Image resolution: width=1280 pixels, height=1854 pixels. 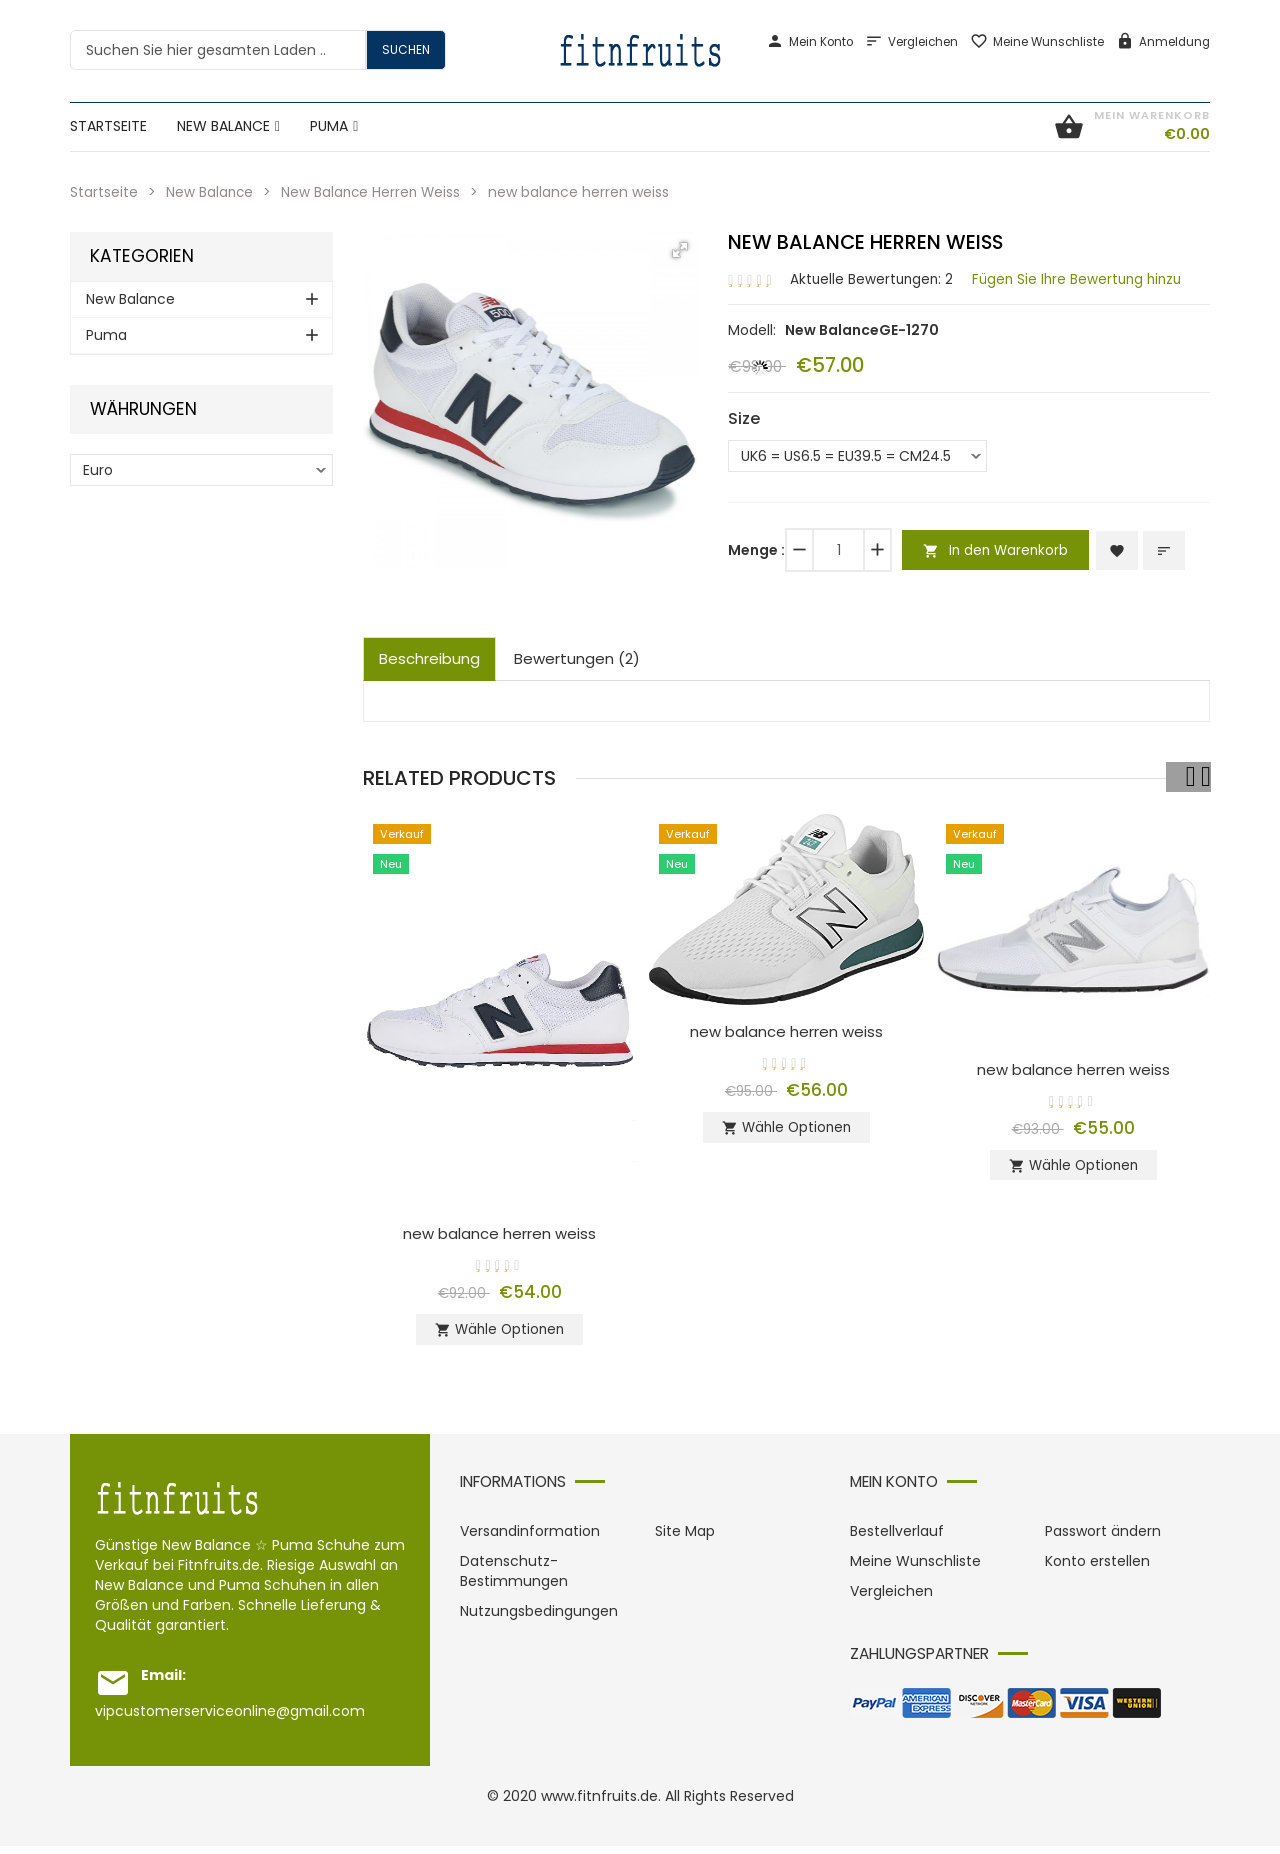 I want to click on Fügen Sie Ihre Bewertung hinzu, so click(x=1084, y=278).